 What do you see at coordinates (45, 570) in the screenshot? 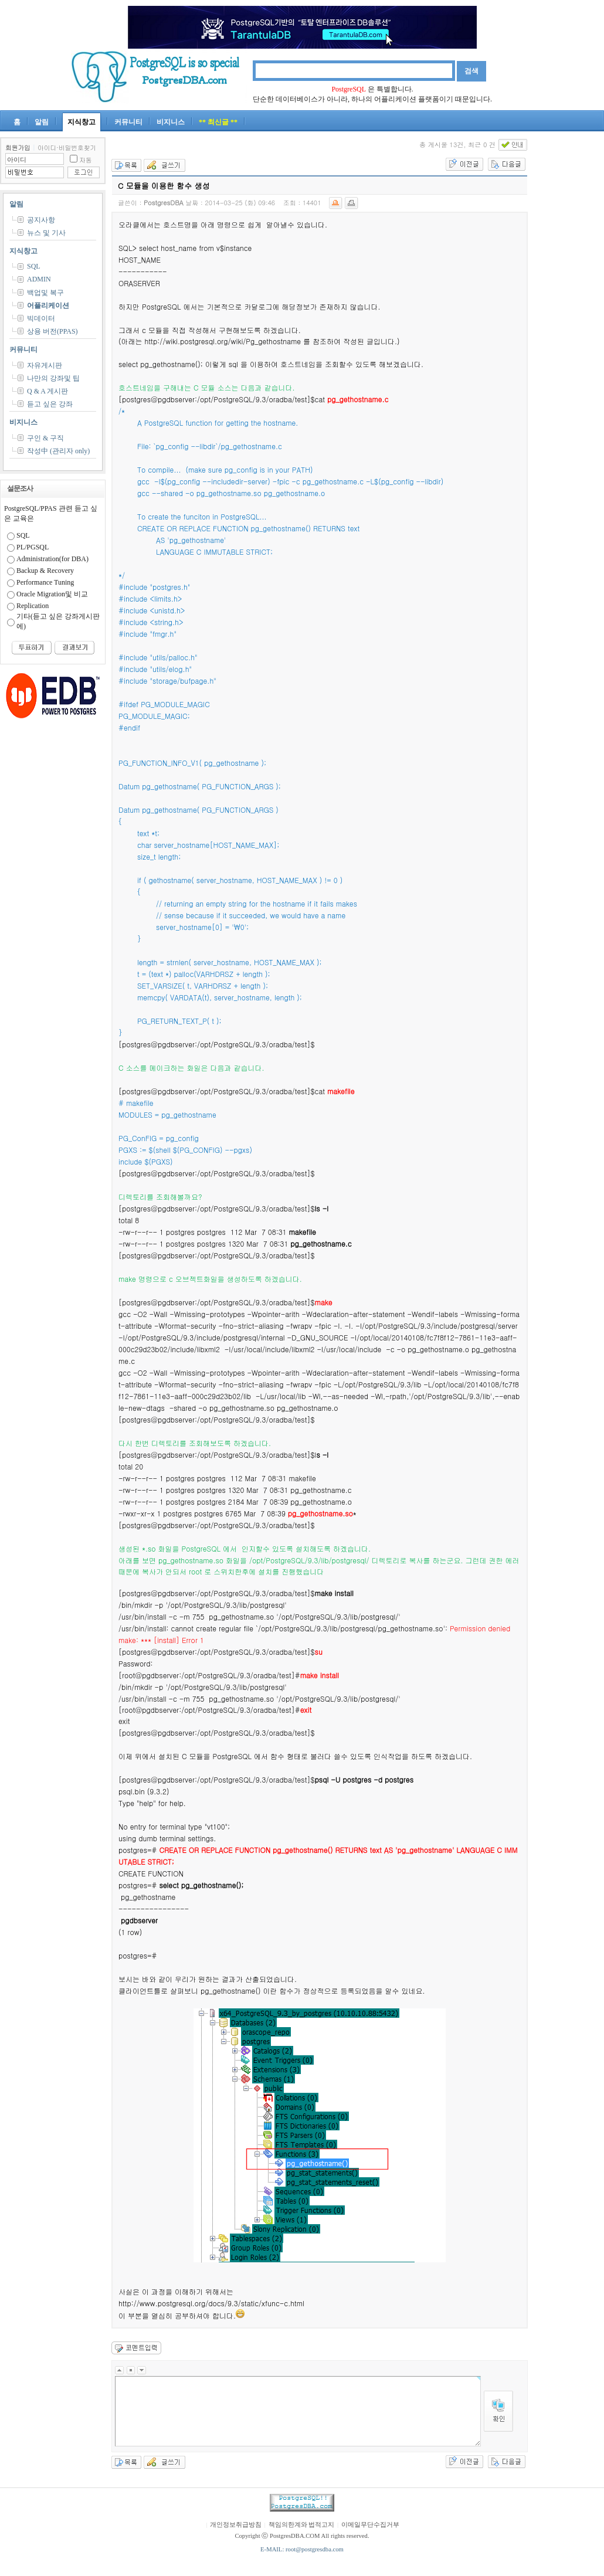
I see `Backup & Recovery` at bounding box center [45, 570].